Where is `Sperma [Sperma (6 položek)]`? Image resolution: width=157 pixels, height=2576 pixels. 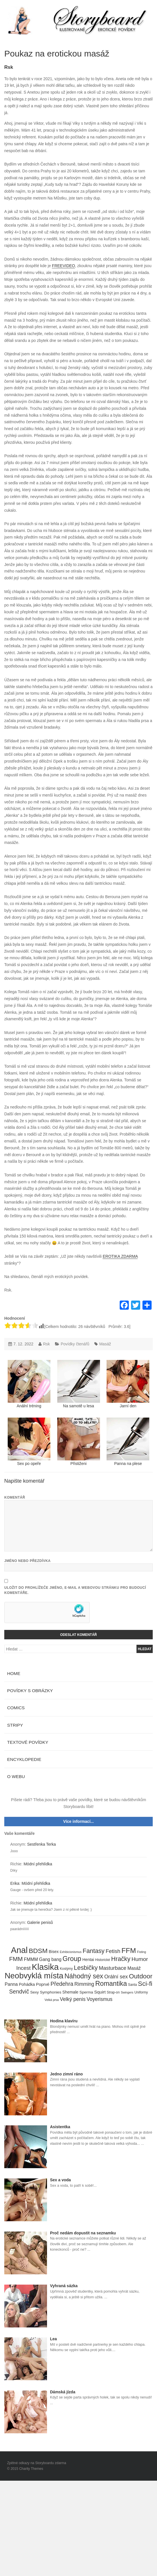 Sperma [Sperma (6 položek)] is located at coordinates (86, 1992).